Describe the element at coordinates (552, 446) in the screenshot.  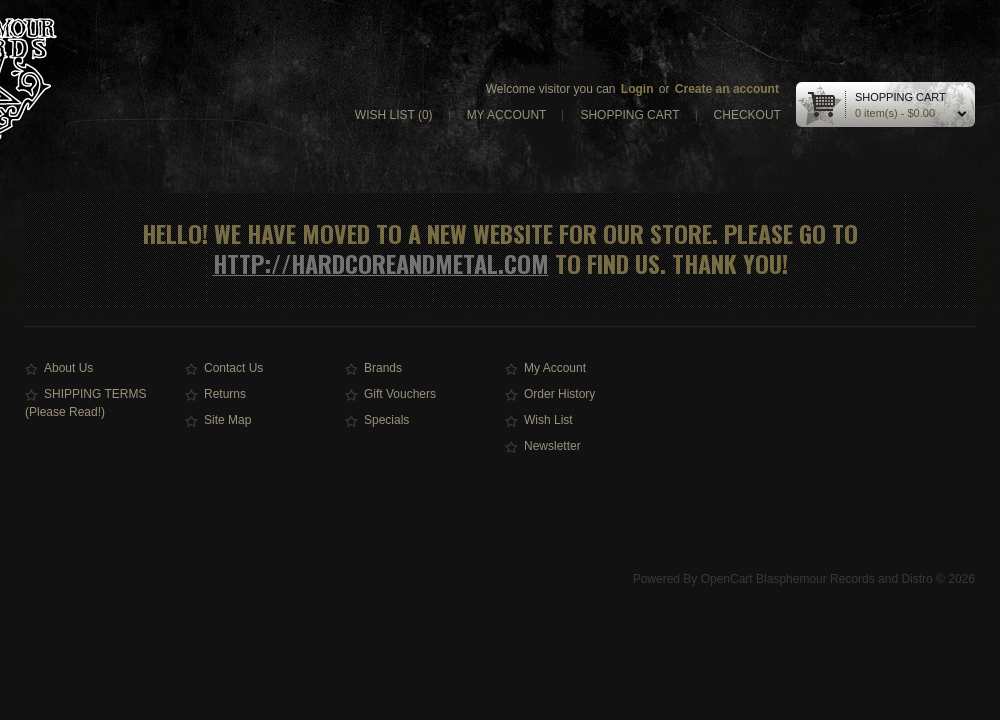
I see `Newsletter` at that location.